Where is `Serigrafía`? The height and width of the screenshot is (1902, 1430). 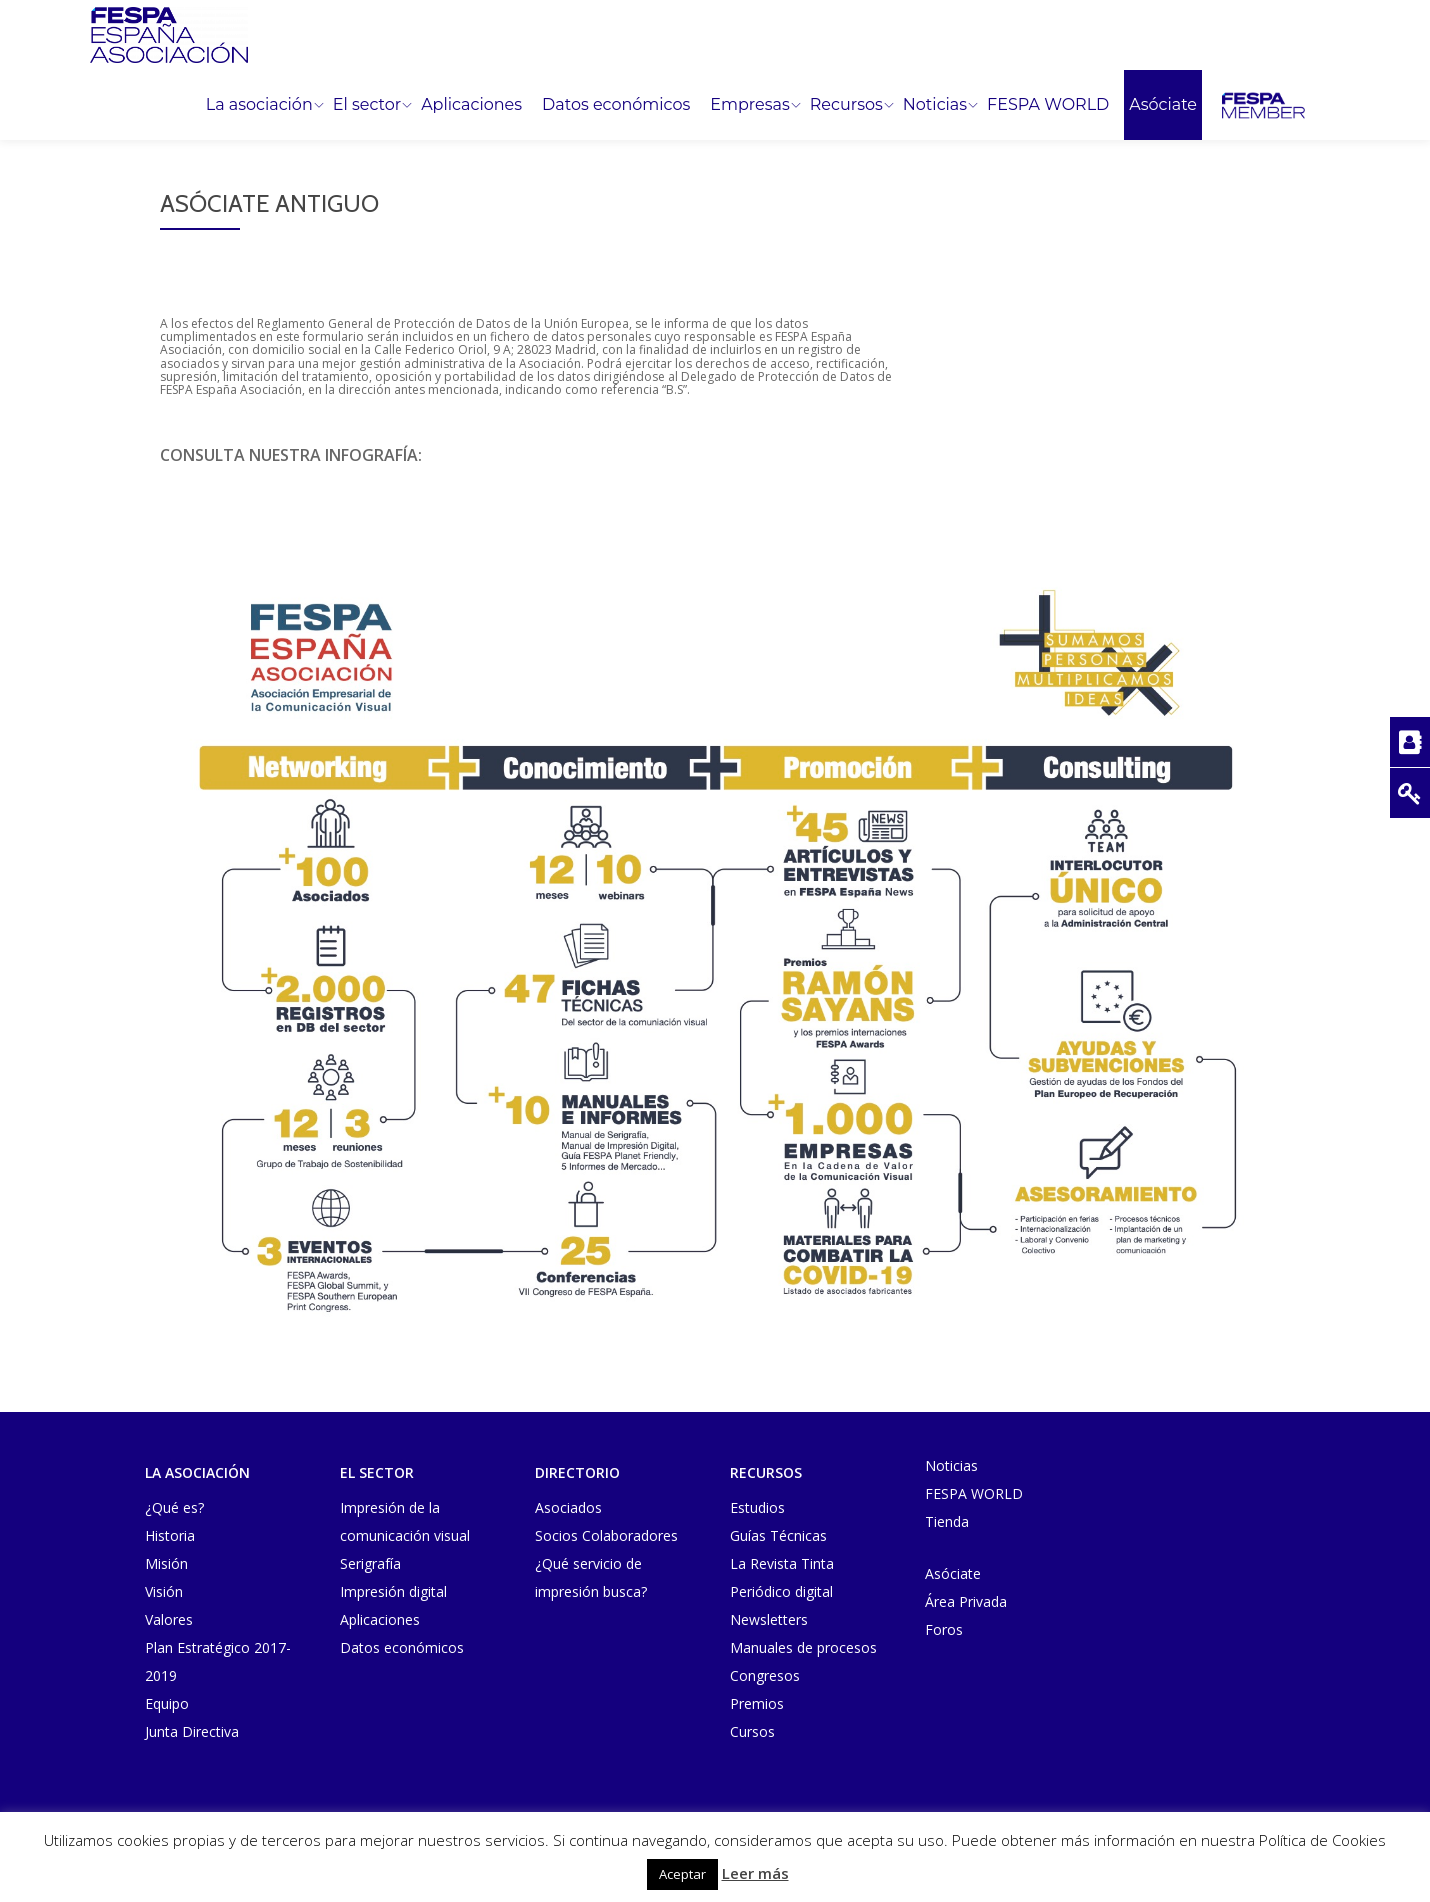
Serigrafía is located at coordinates (370, 1563).